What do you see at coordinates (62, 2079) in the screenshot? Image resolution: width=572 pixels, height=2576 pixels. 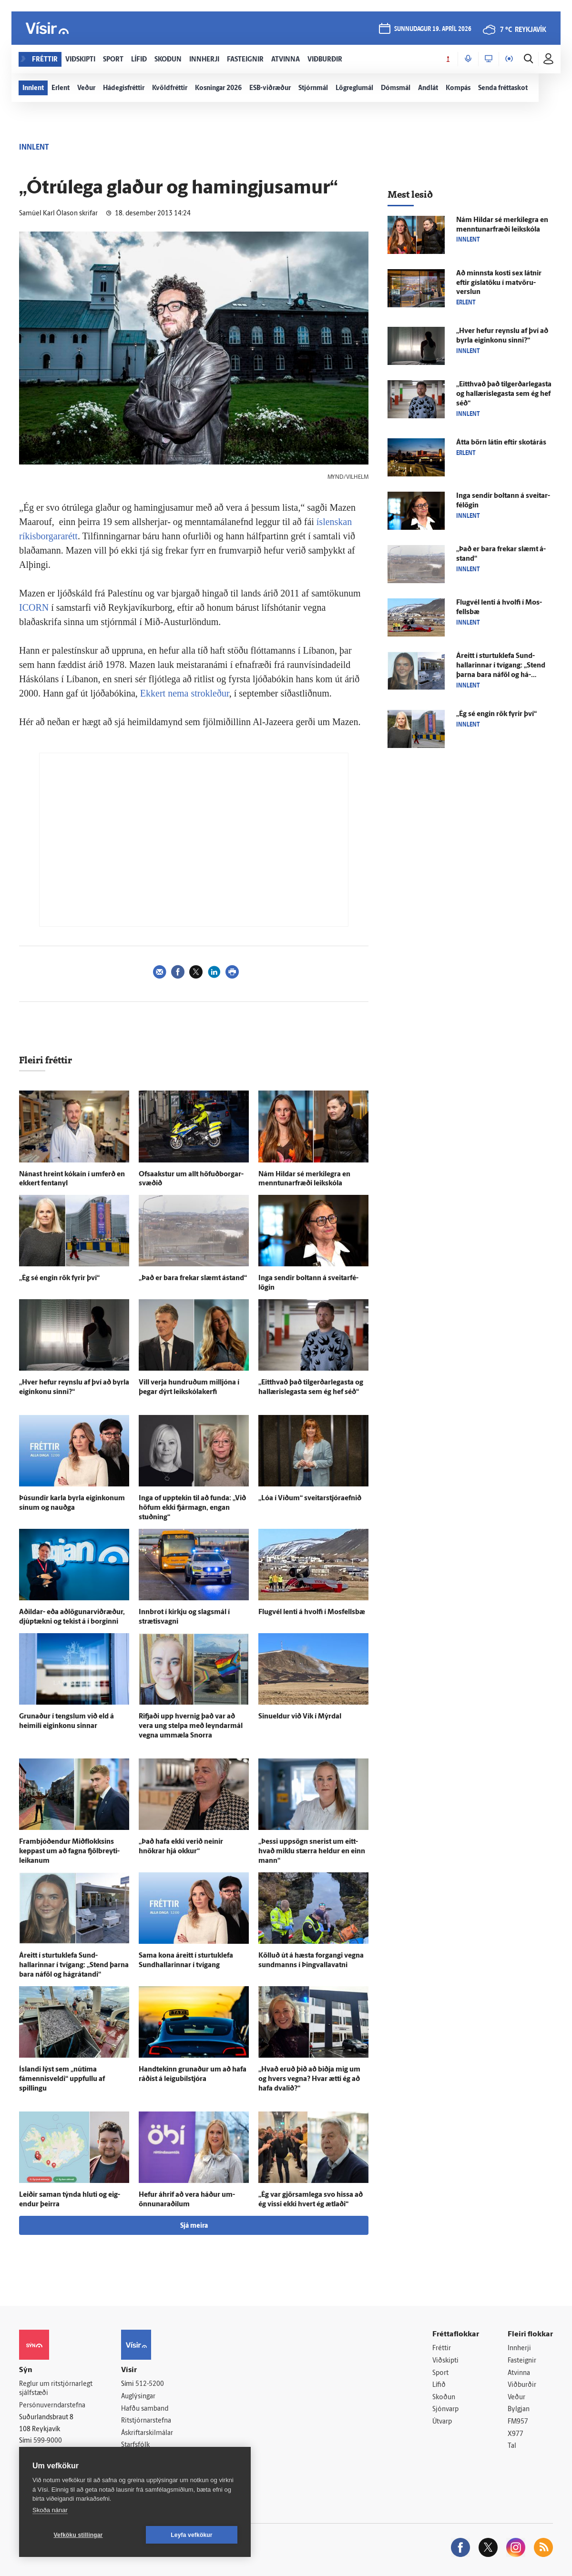 I see `Ís­landi lýst sem „nú­tíma fámennisveldi“ uppfullu af spillingu` at bounding box center [62, 2079].